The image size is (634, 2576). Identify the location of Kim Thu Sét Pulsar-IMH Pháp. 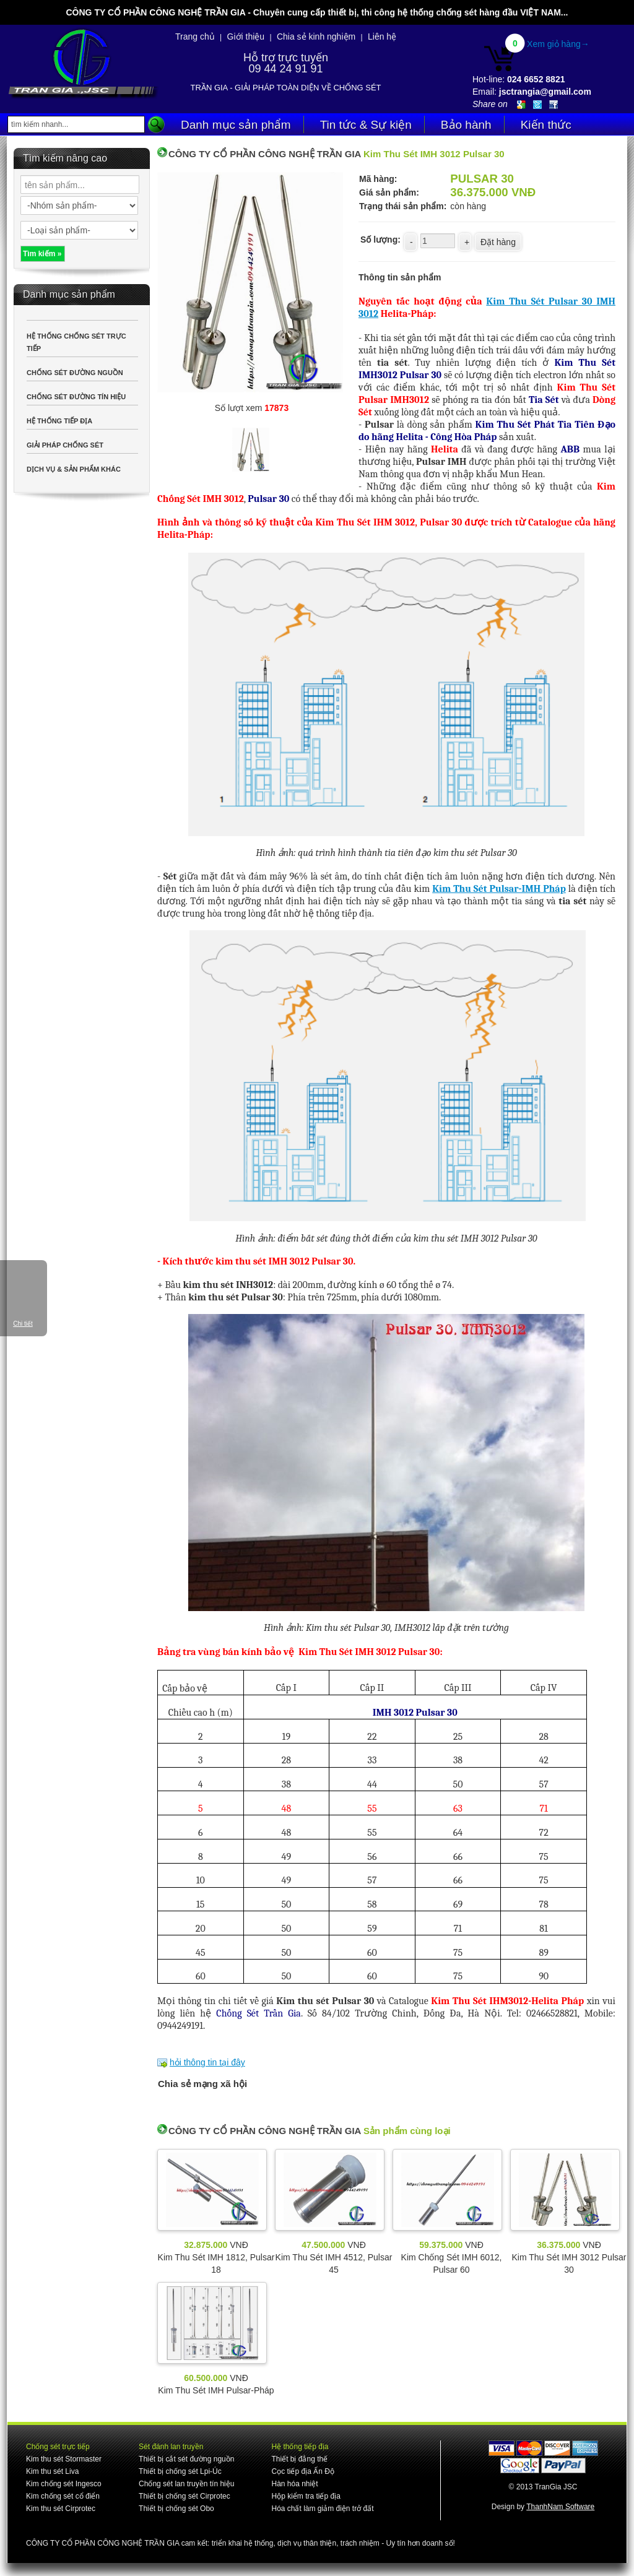
(499, 888).